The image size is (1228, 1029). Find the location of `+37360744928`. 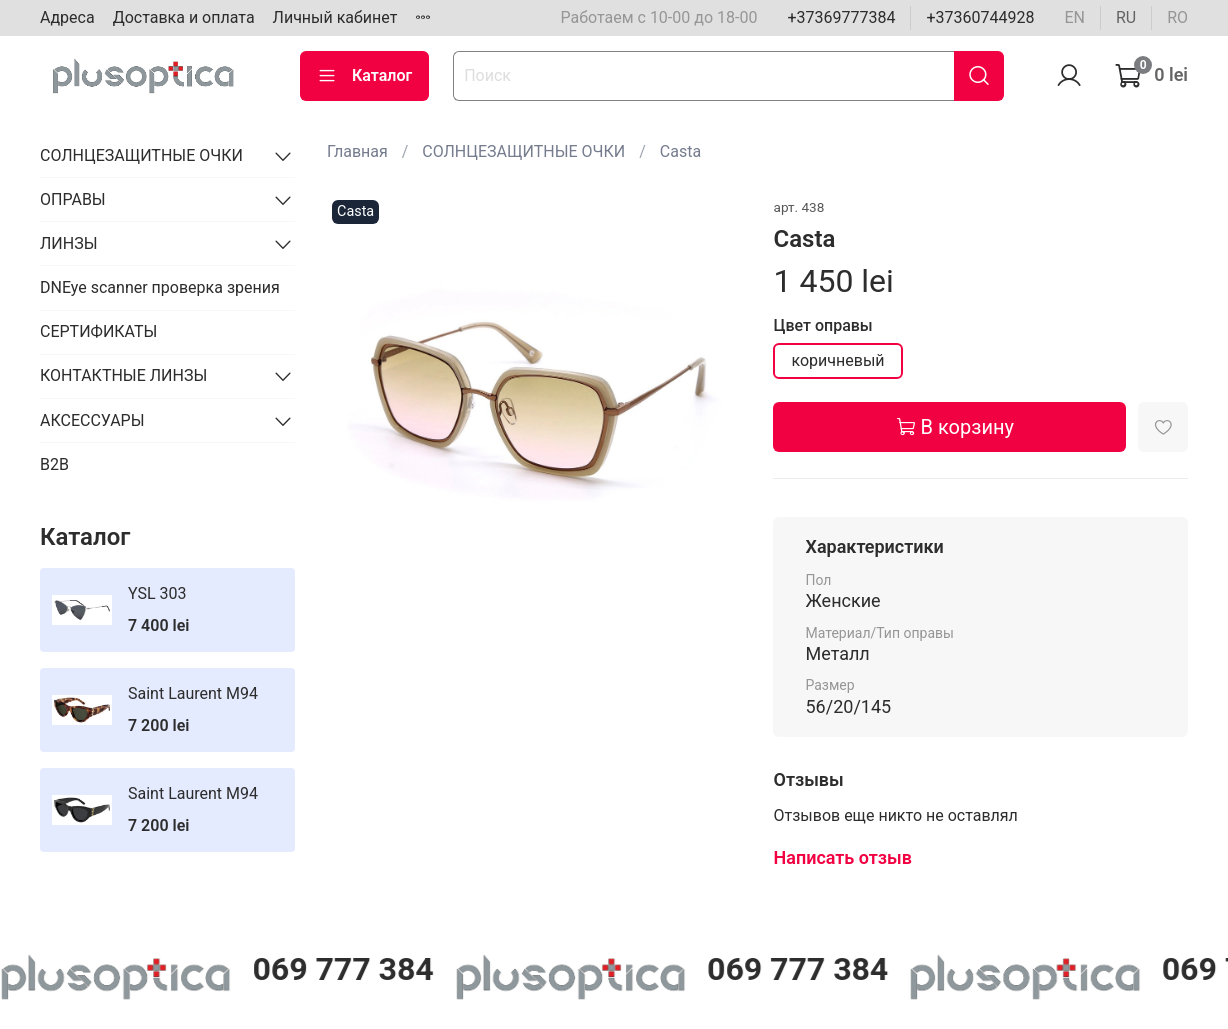

+37360744928 is located at coordinates (980, 17).